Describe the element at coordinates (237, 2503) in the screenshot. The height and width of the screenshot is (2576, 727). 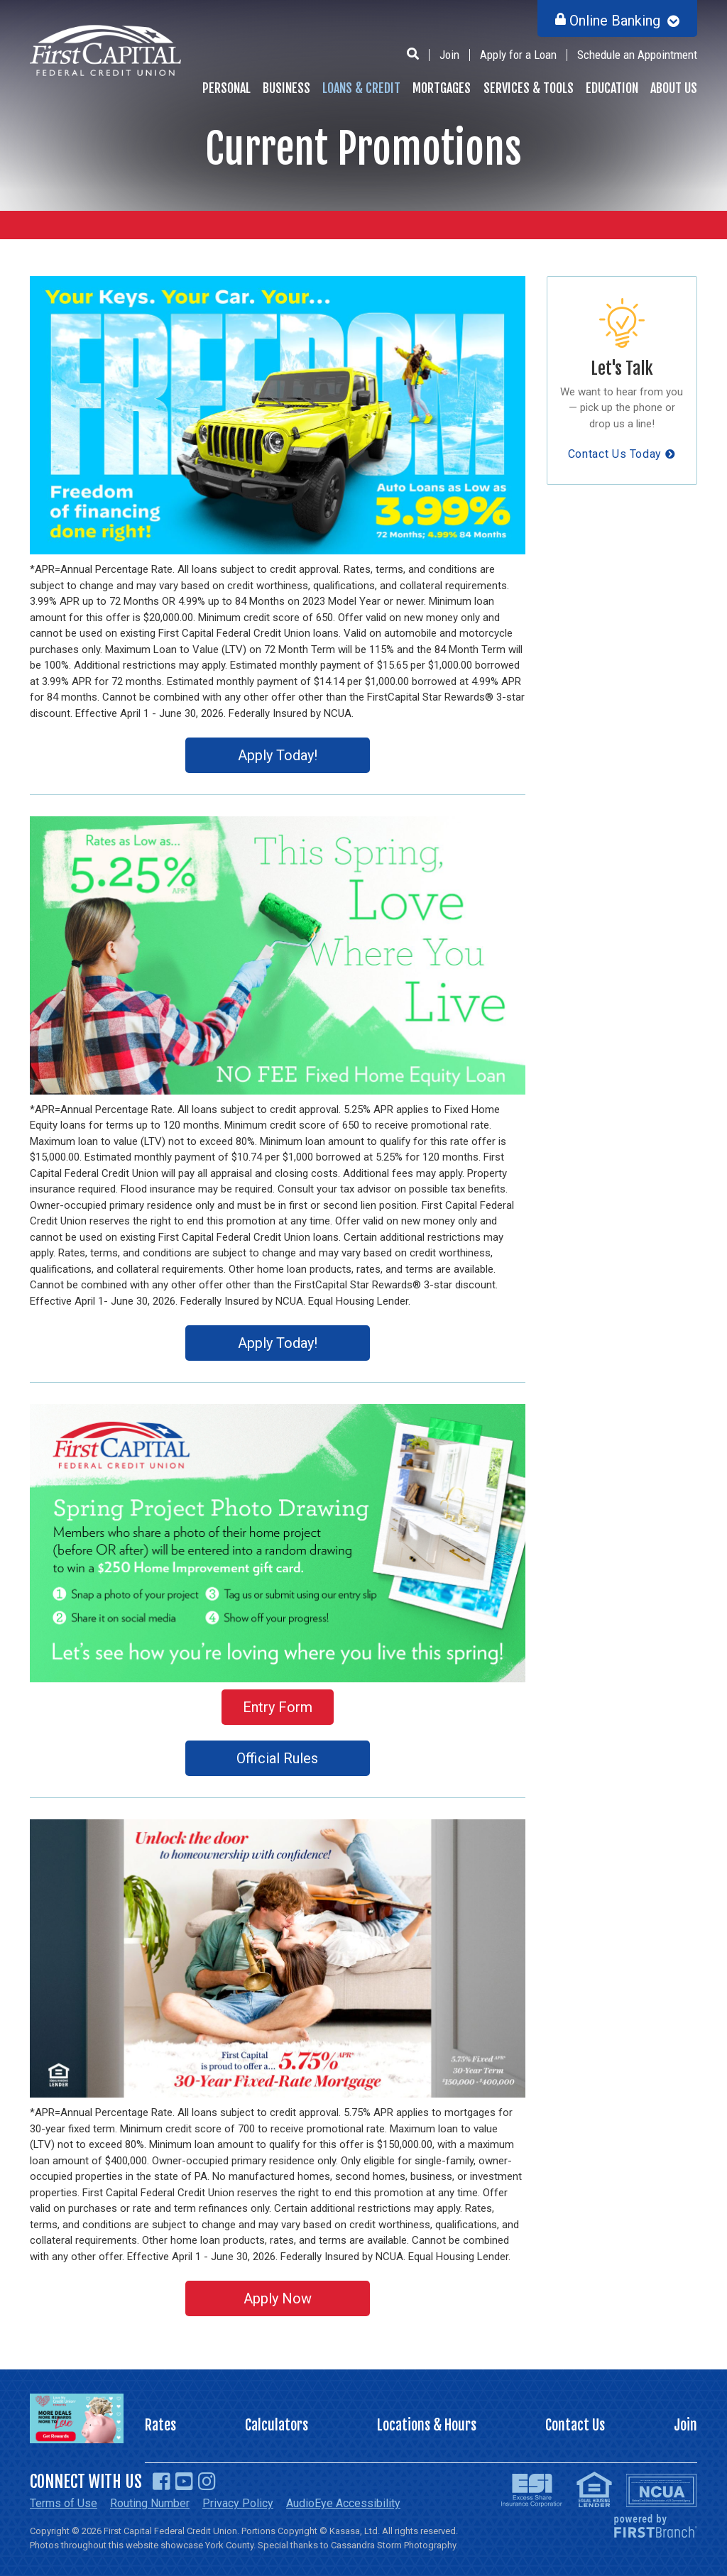
I see `Privacy Policy` at that location.